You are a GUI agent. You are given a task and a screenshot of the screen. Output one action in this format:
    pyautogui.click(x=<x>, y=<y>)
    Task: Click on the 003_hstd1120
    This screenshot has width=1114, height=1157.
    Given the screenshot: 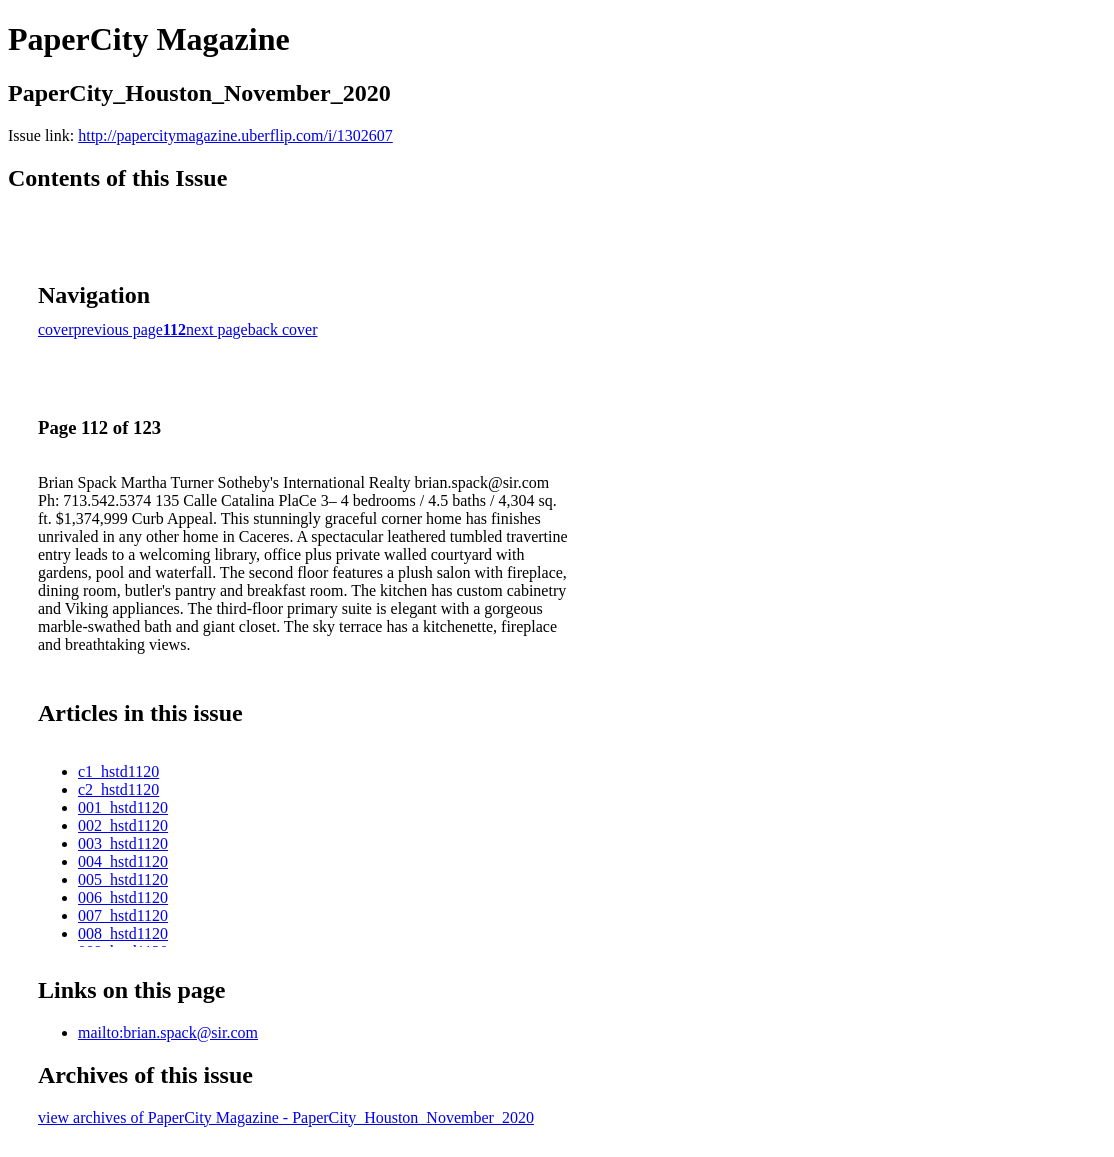 What is the action you would take?
    pyautogui.click(x=123, y=843)
    